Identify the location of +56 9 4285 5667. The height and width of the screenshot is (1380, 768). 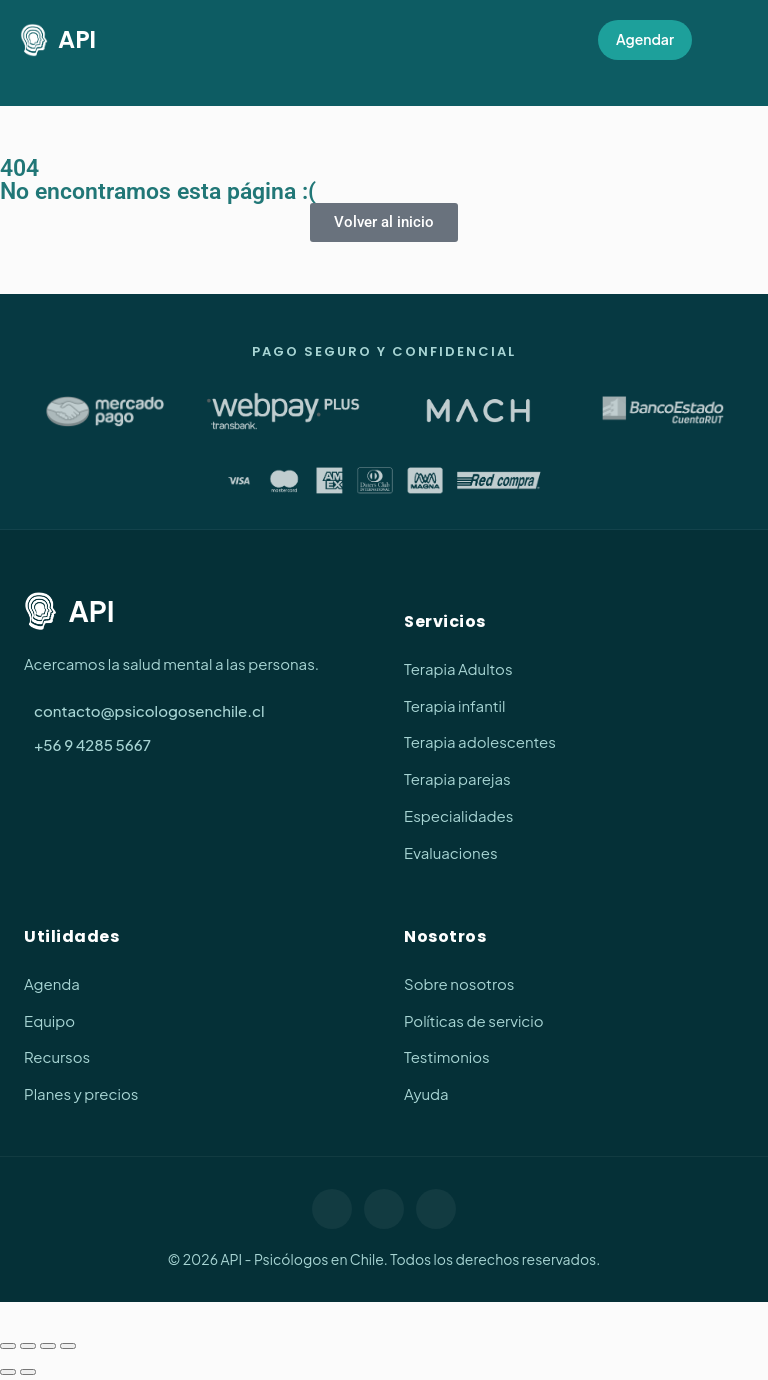
(92, 744).